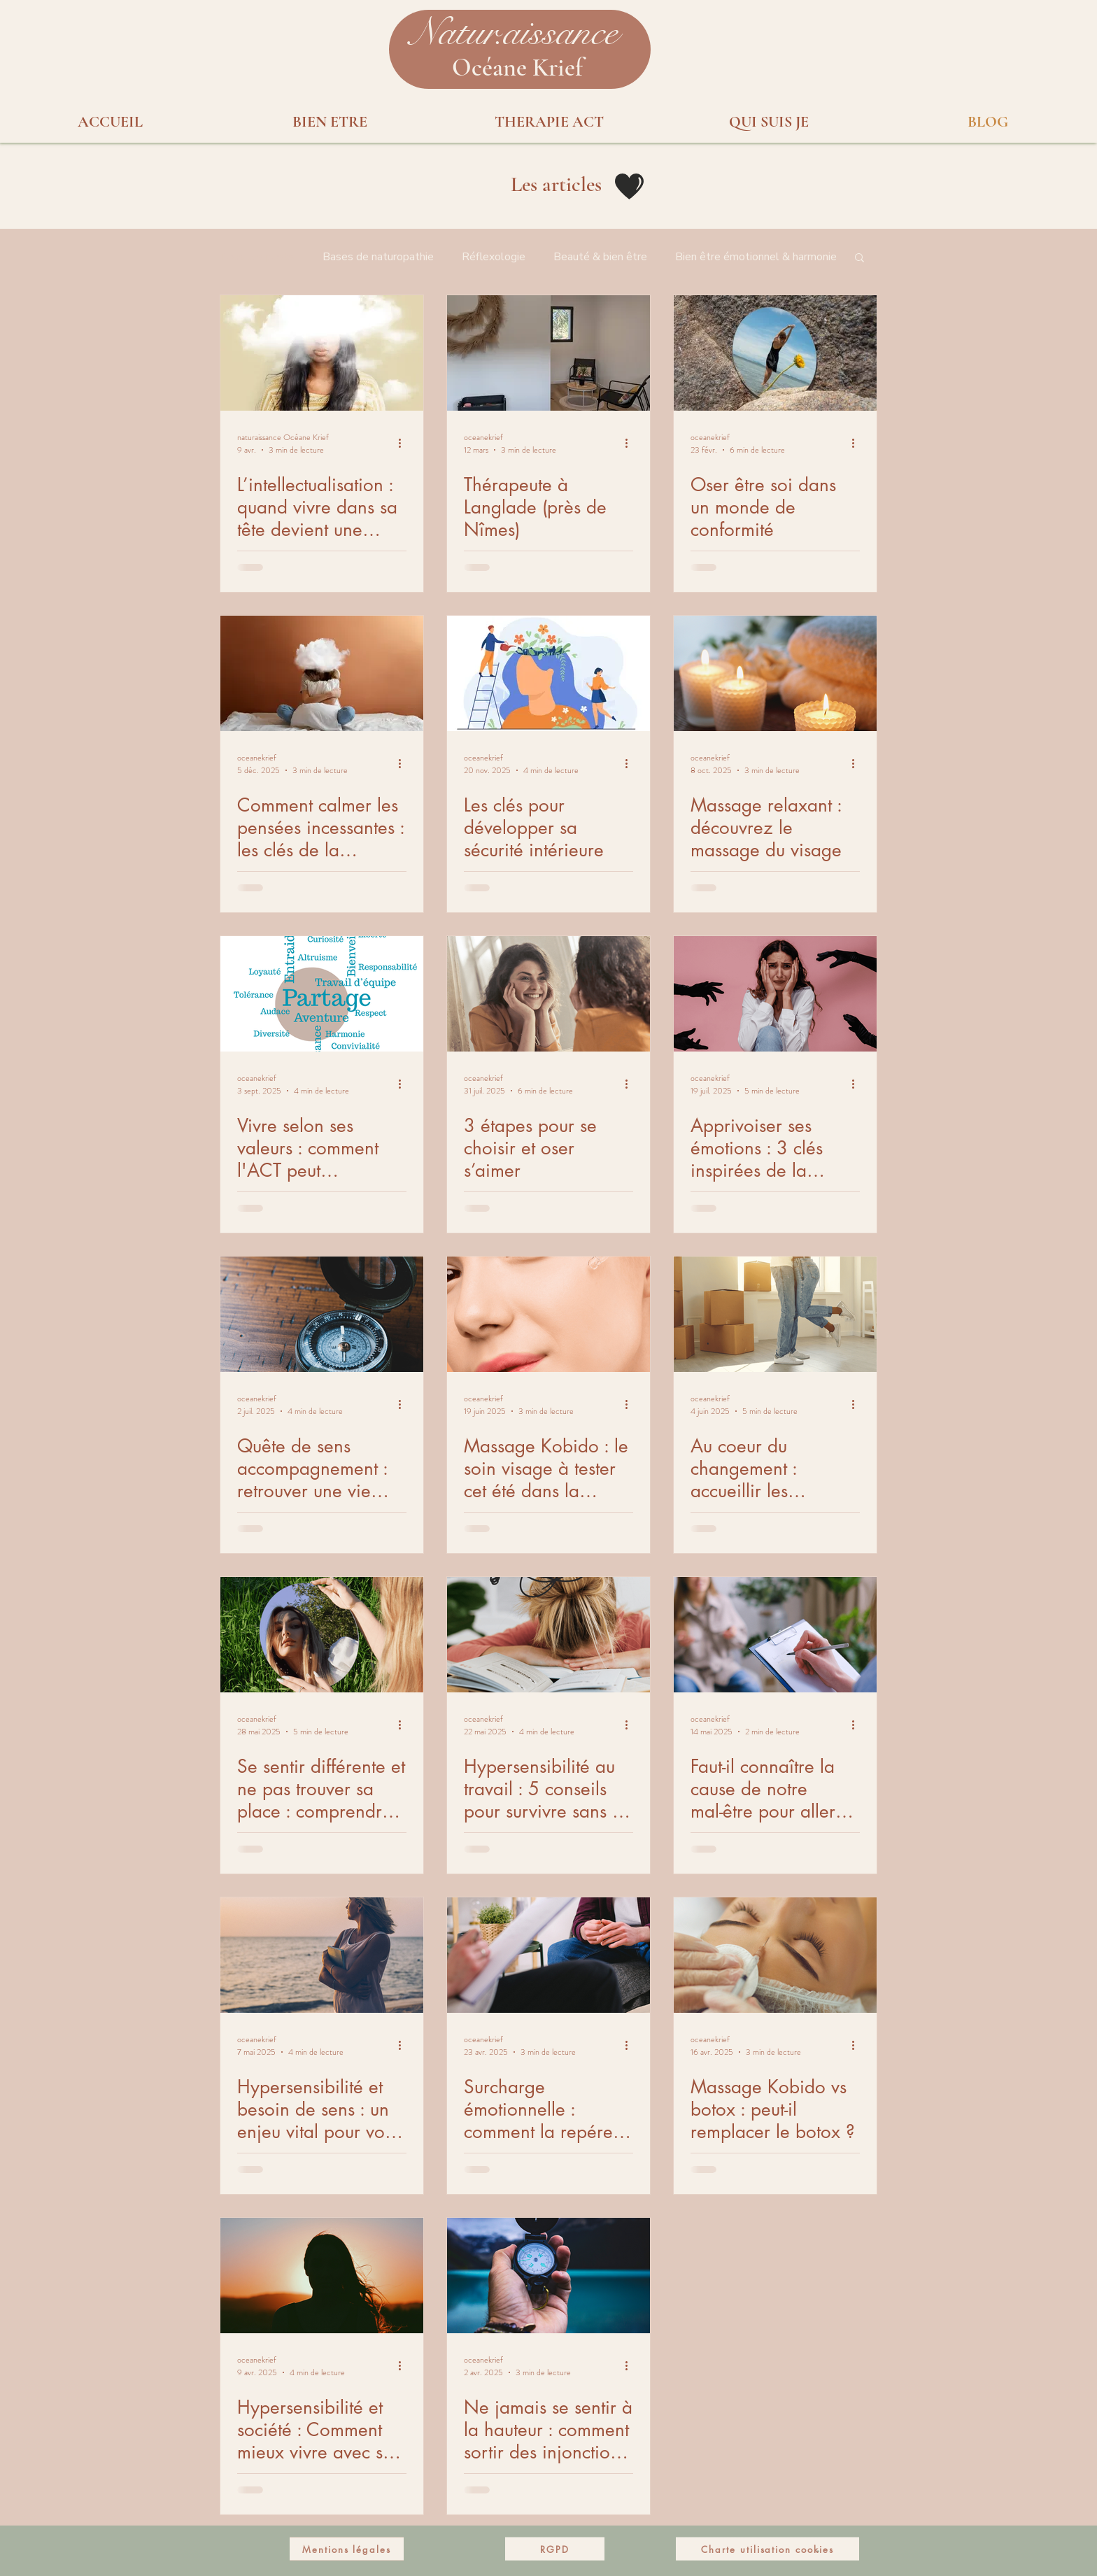 The width and height of the screenshot is (1097, 2576). What do you see at coordinates (378, 256) in the screenshot?
I see `Bases de naturopathie` at bounding box center [378, 256].